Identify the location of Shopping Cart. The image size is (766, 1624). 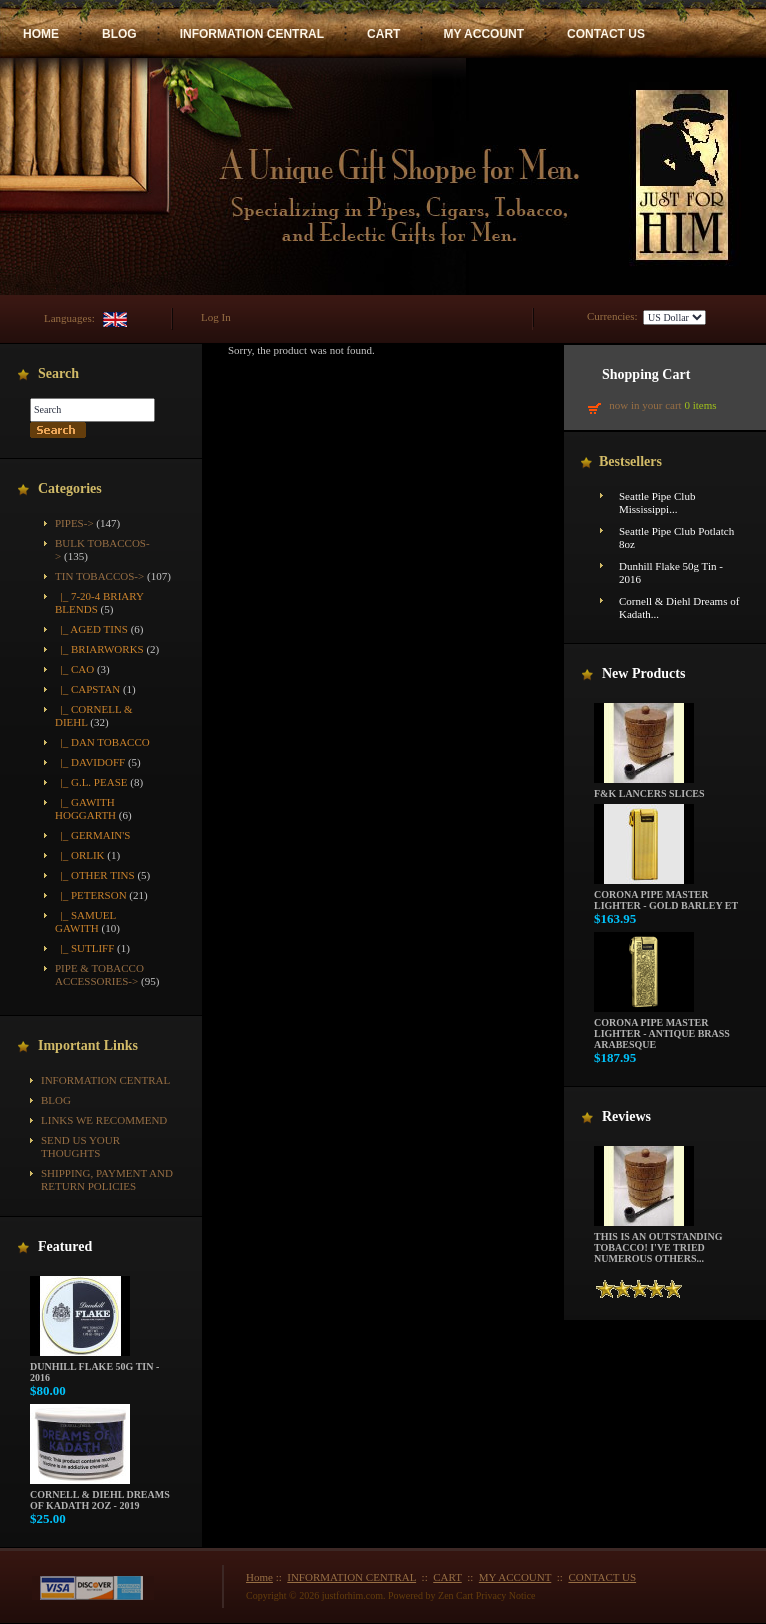
(646, 374).